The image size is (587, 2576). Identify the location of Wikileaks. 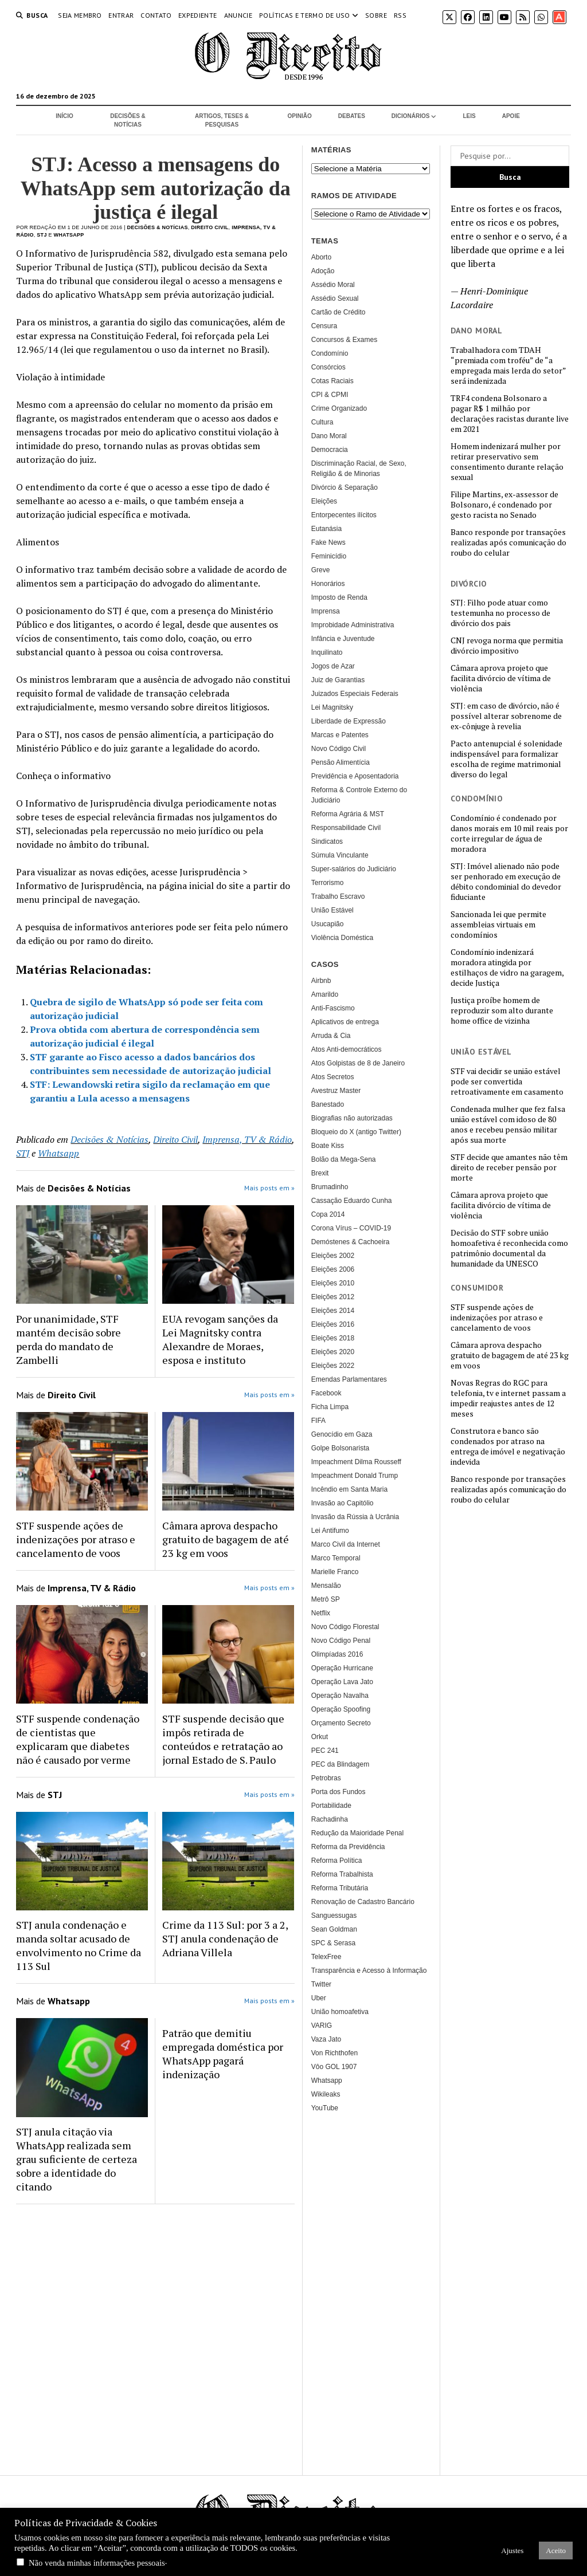
(326, 2094).